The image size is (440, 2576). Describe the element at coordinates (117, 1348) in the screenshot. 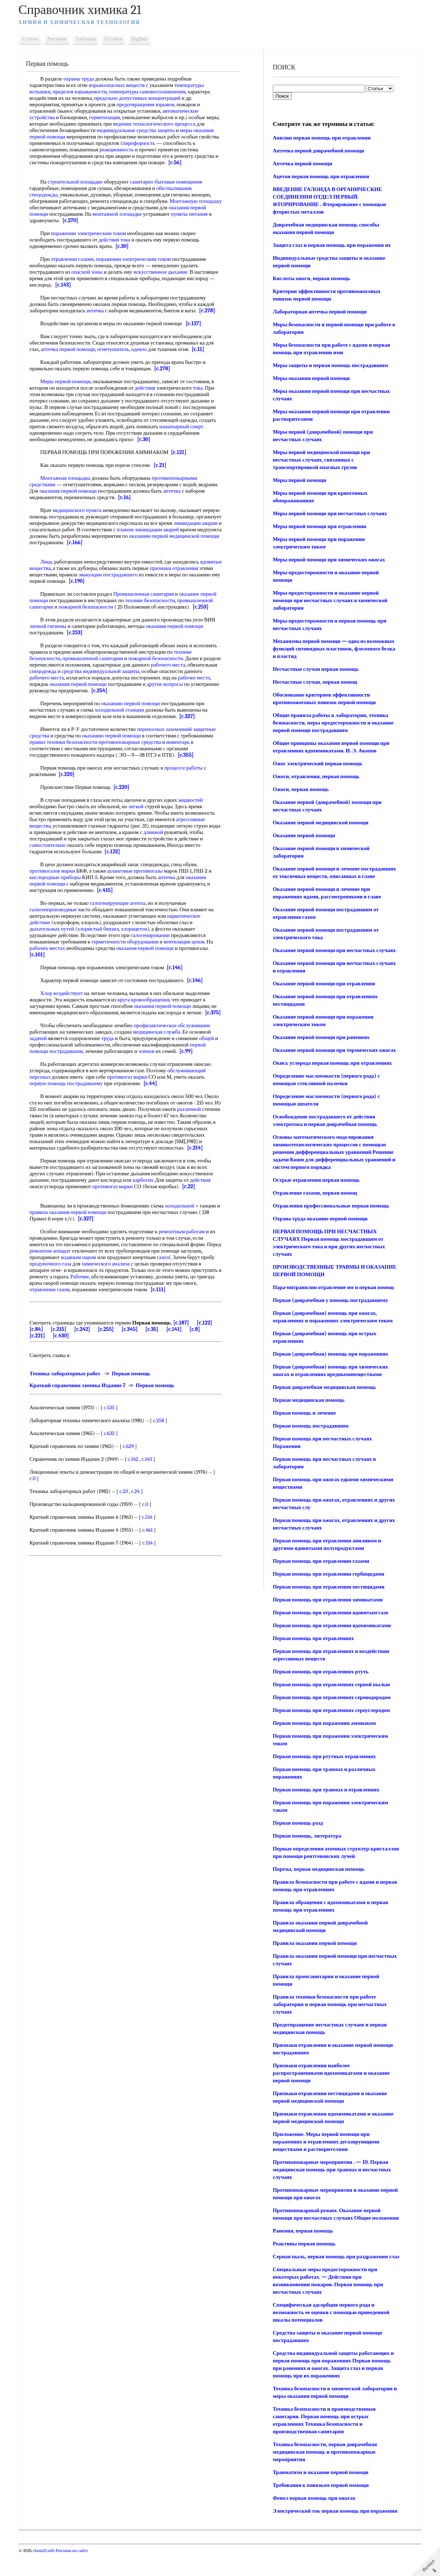

I see `[c.255]` at that location.